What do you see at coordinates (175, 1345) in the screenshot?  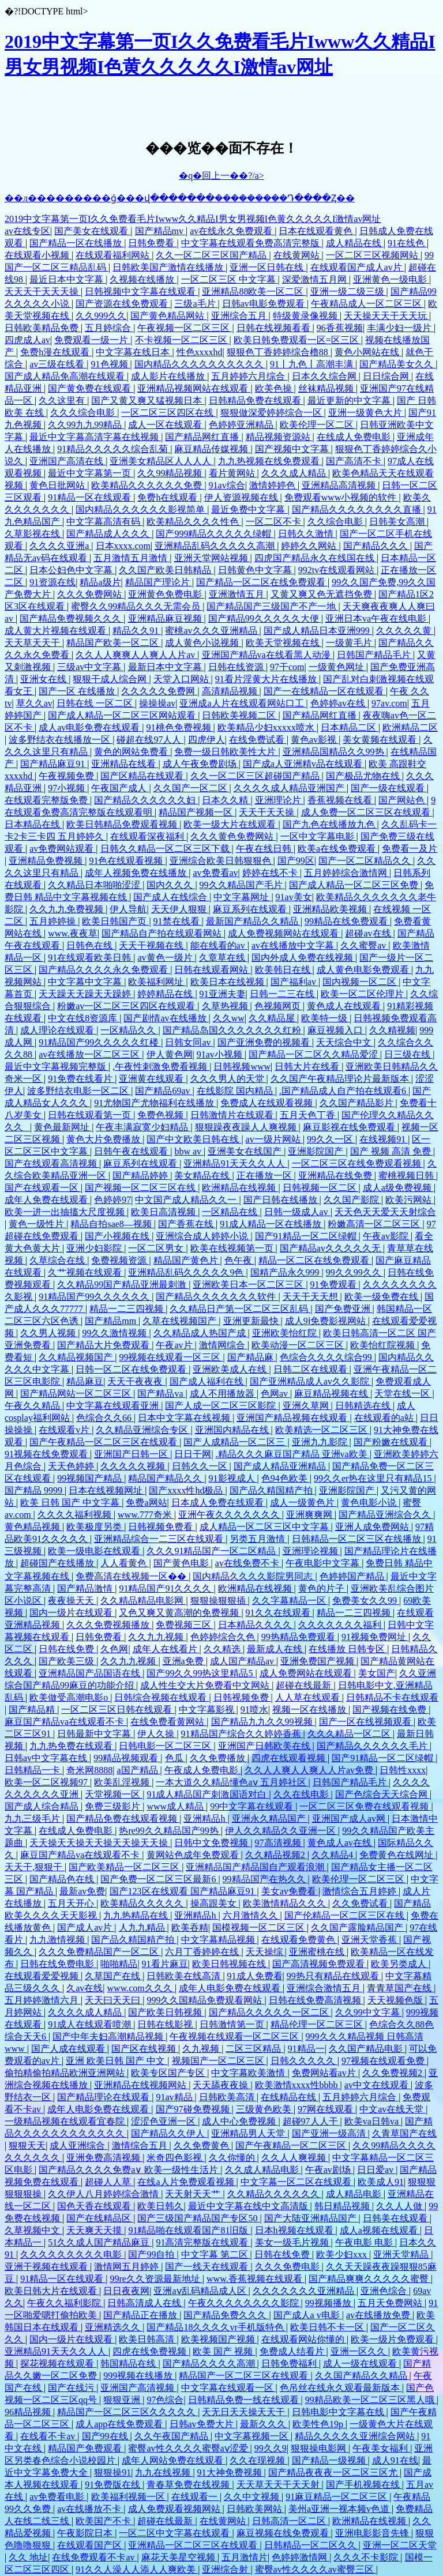 I see `午夜av片` at bounding box center [175, 1345].